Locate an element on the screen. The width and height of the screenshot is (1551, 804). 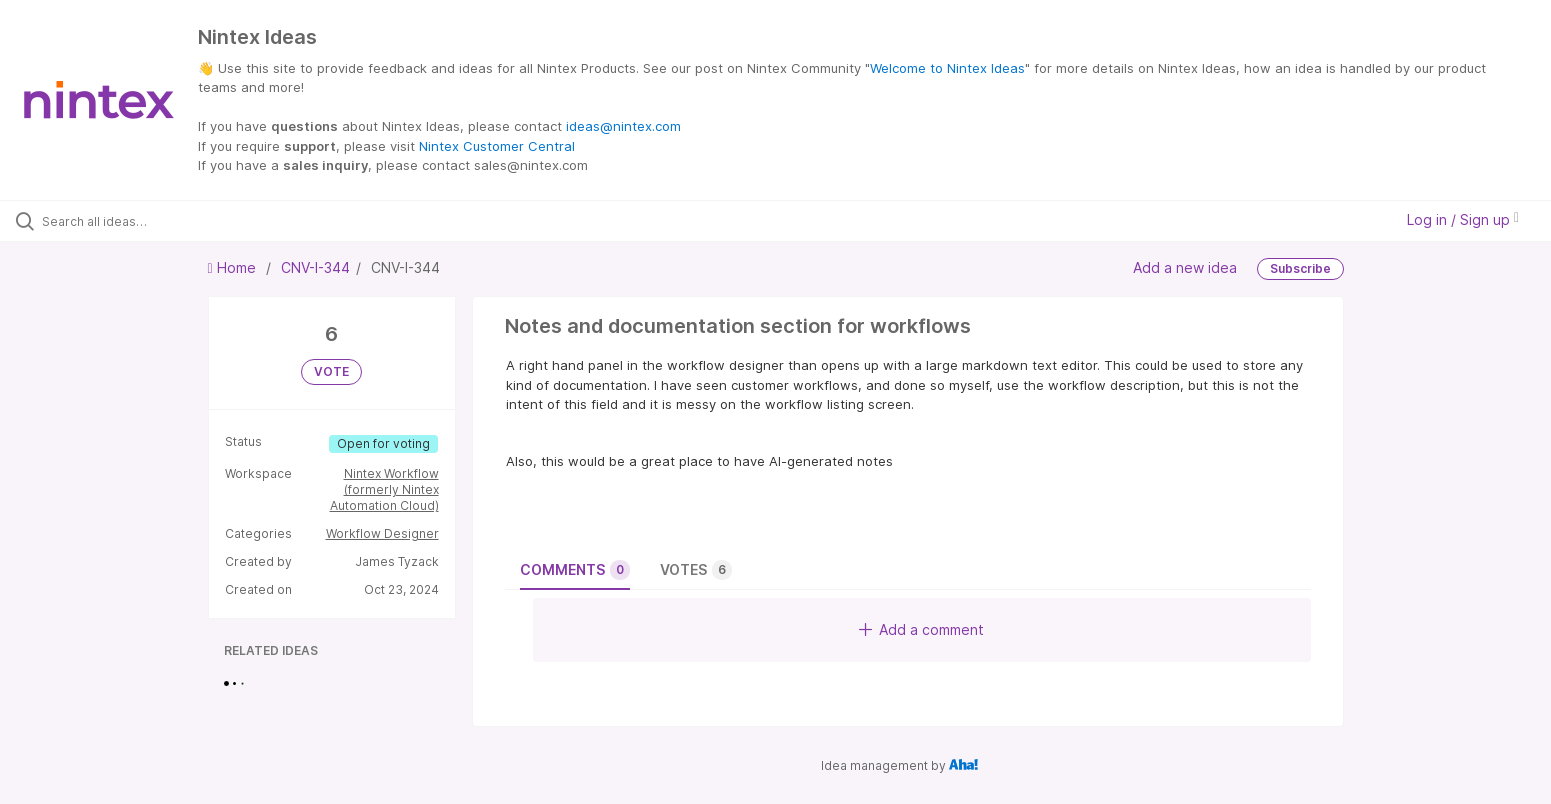
Log in / Sign up [button] is located at coordinates (1463, 219).